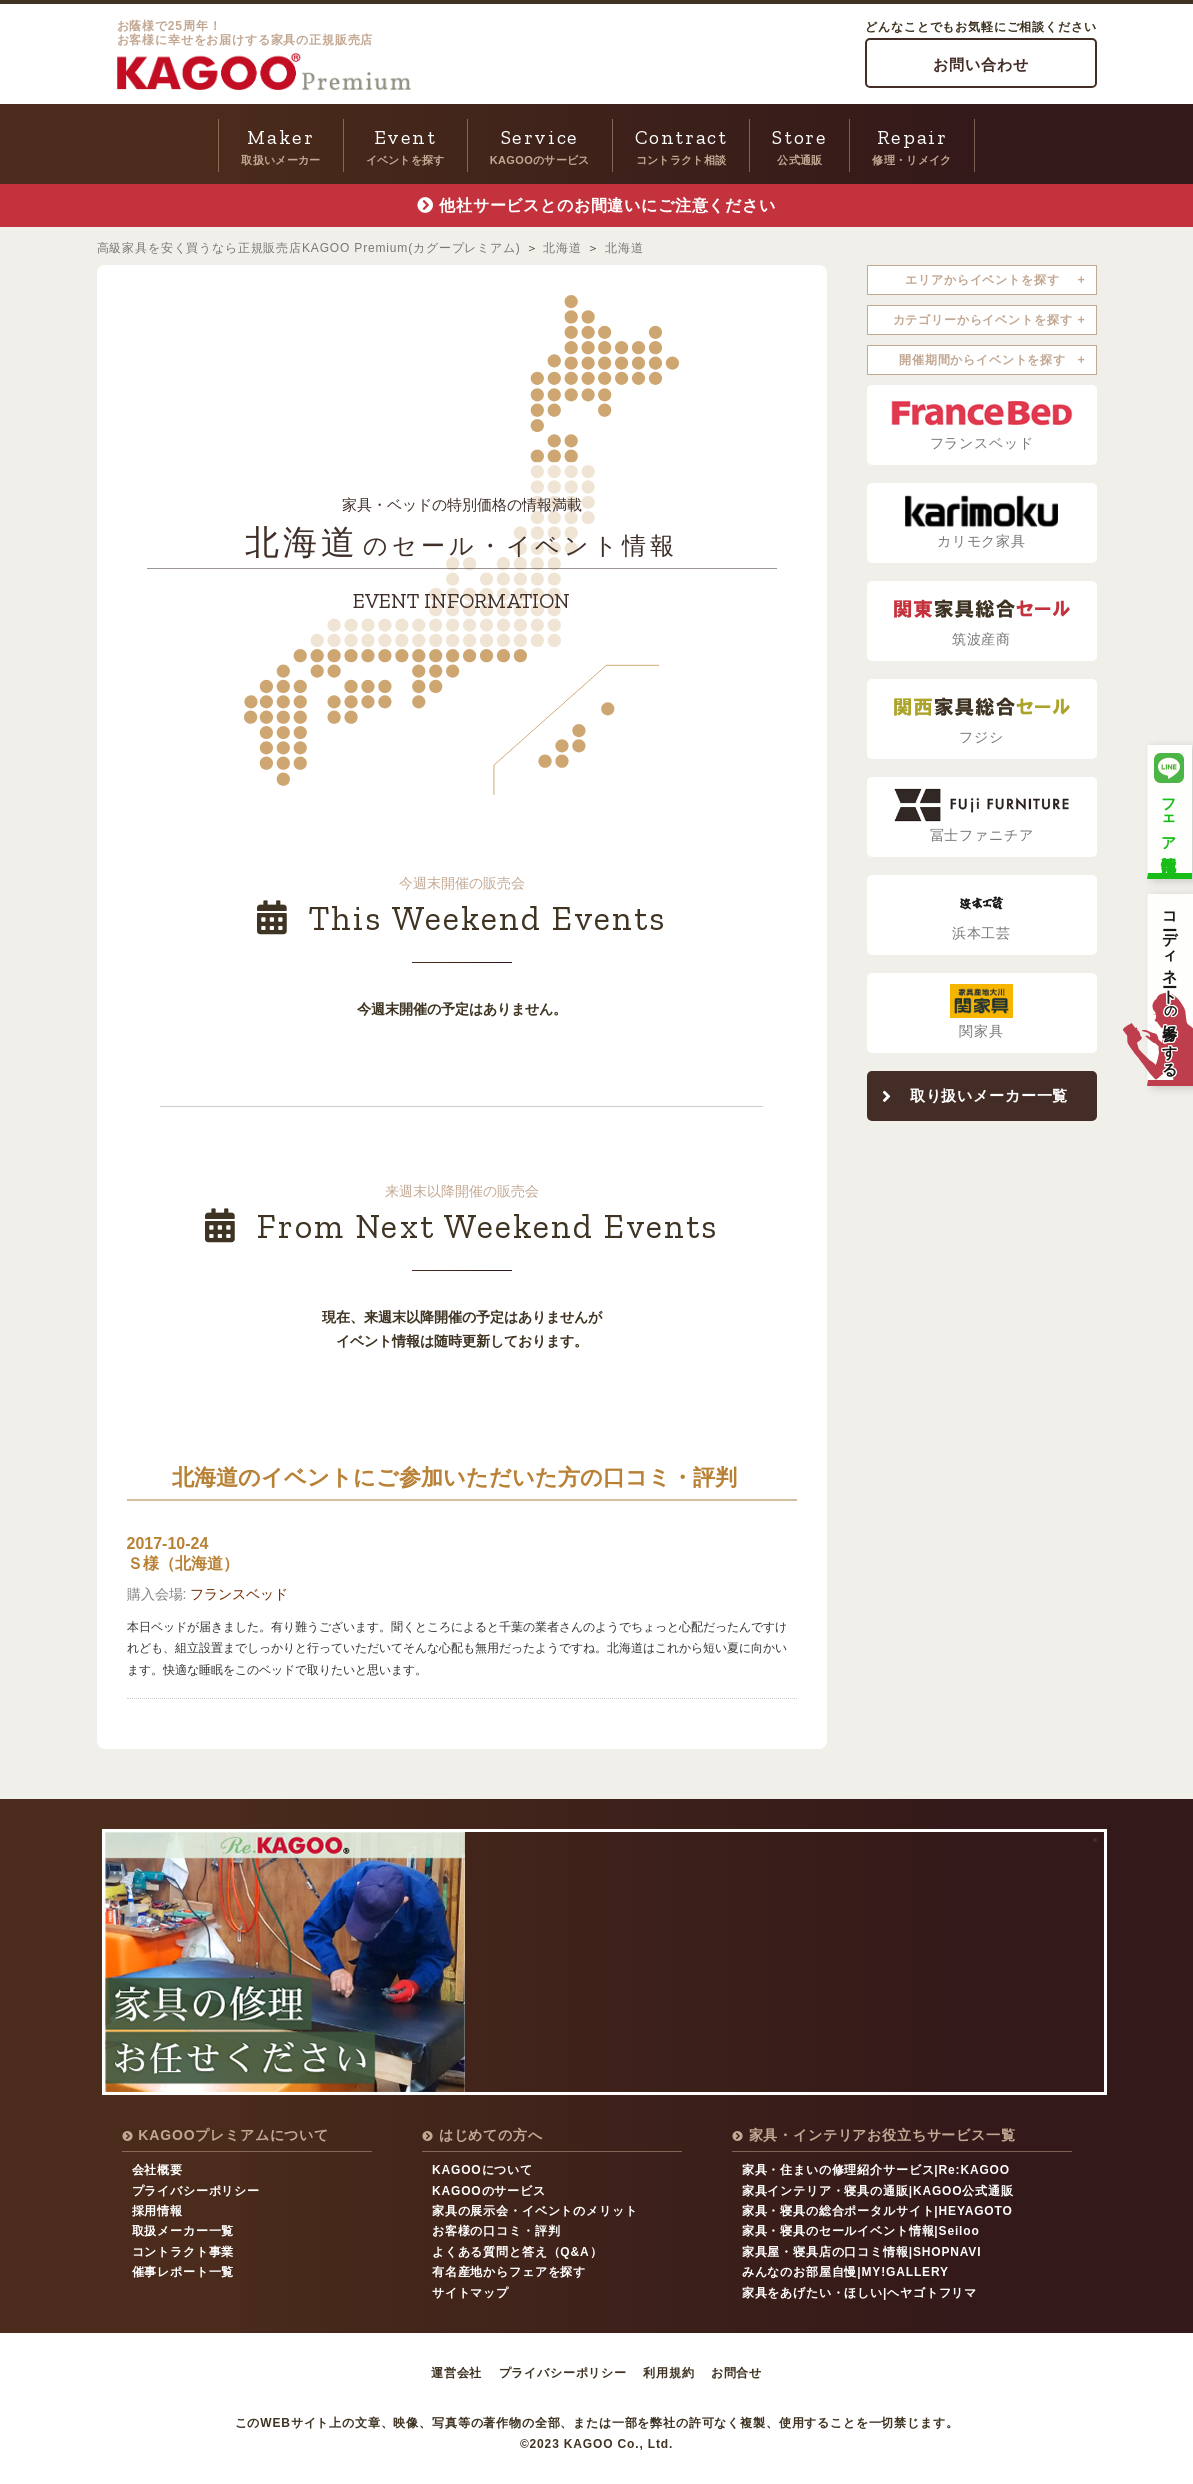 The image size is (1193, 2484). I want to click on コントラクト相談, so click(681, 144).